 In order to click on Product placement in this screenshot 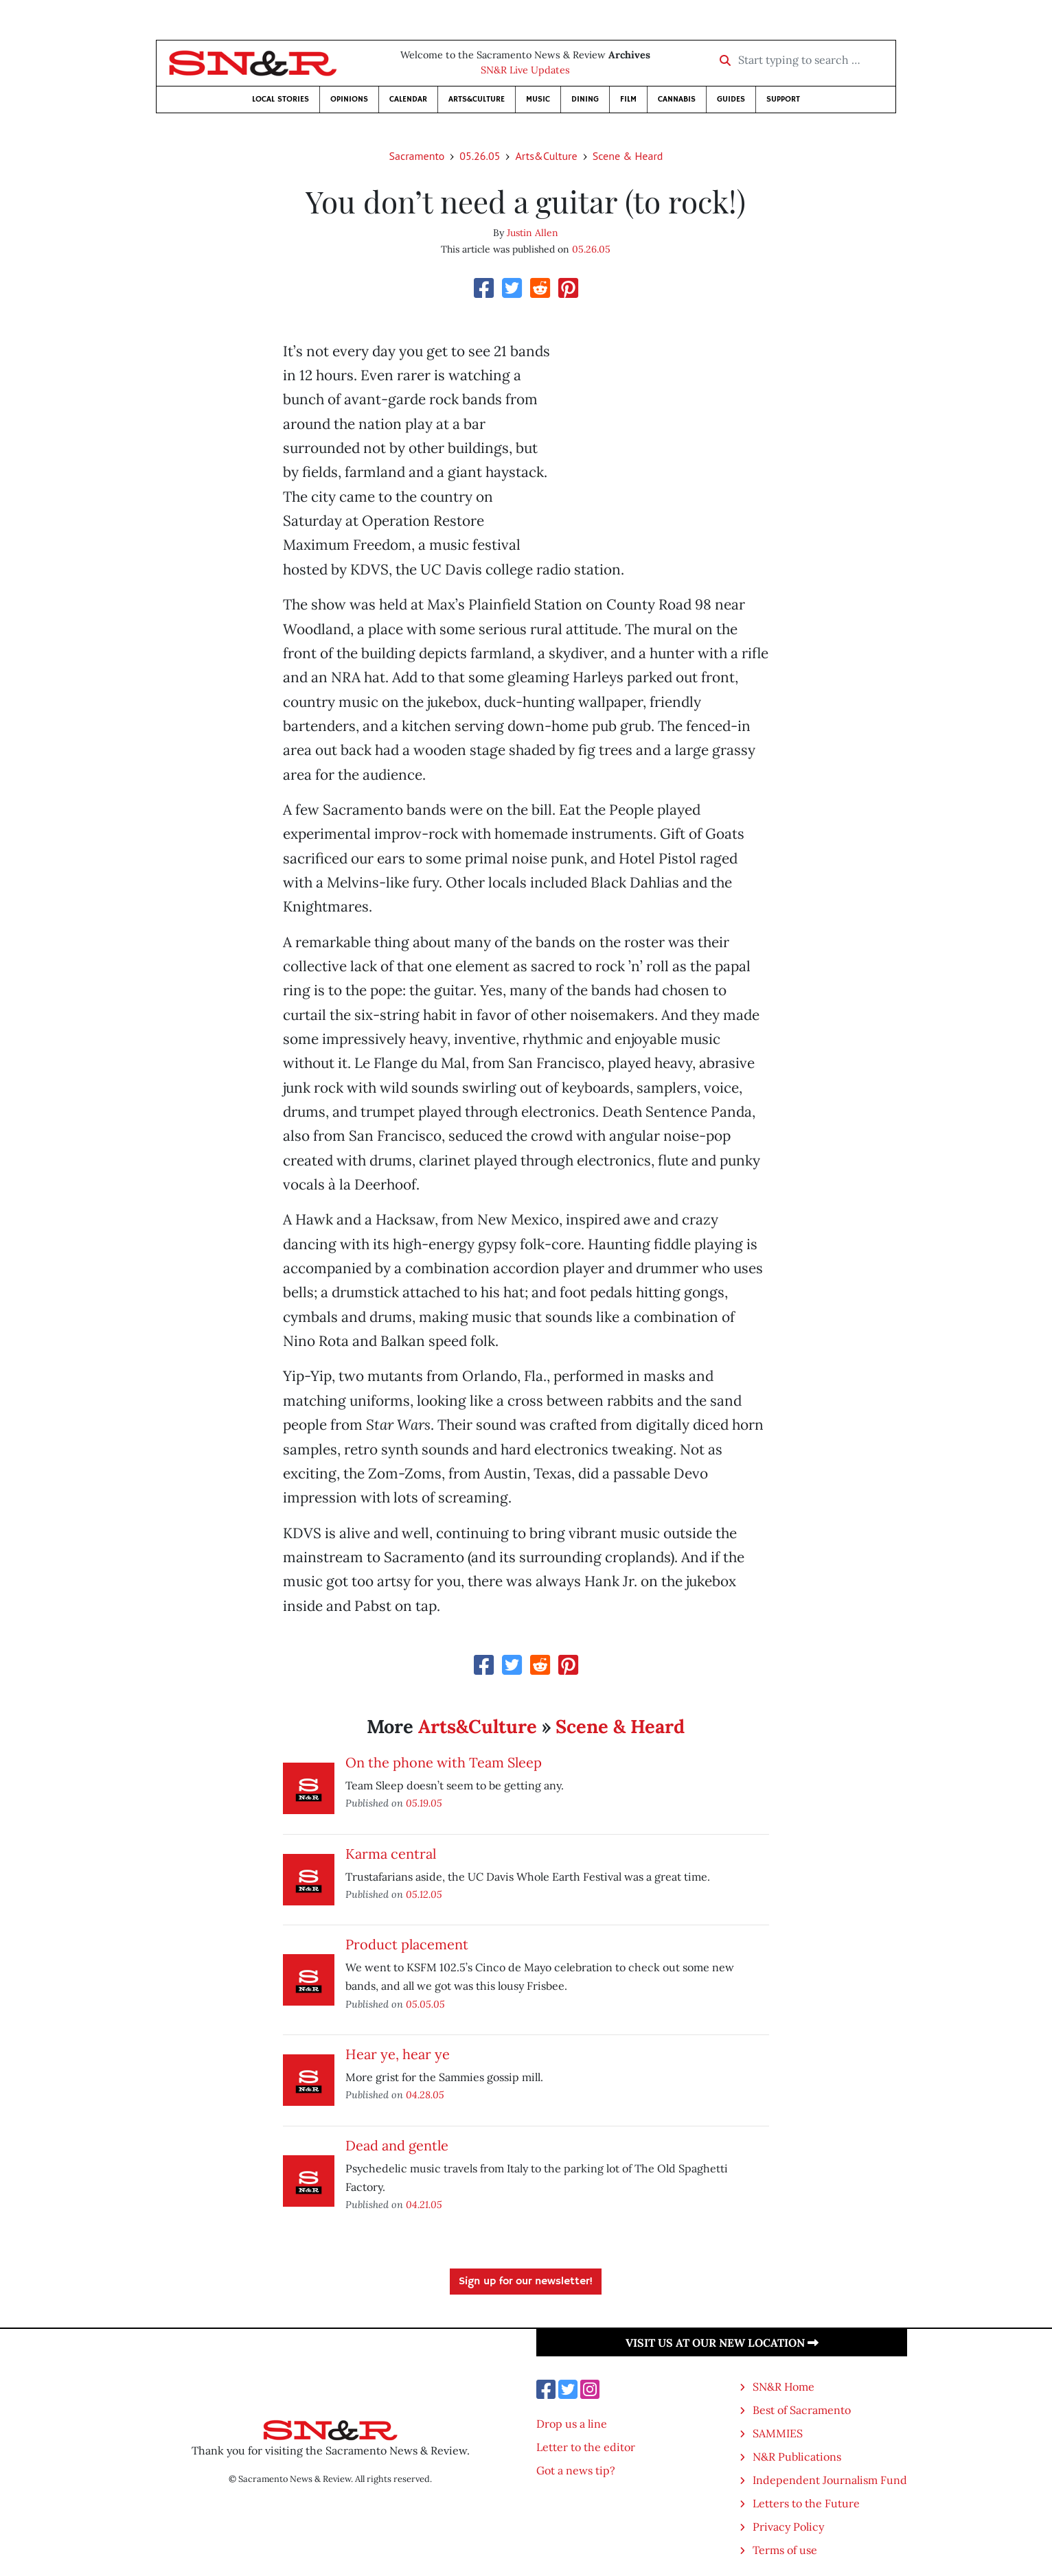, I will do `click(406, 1944)`.